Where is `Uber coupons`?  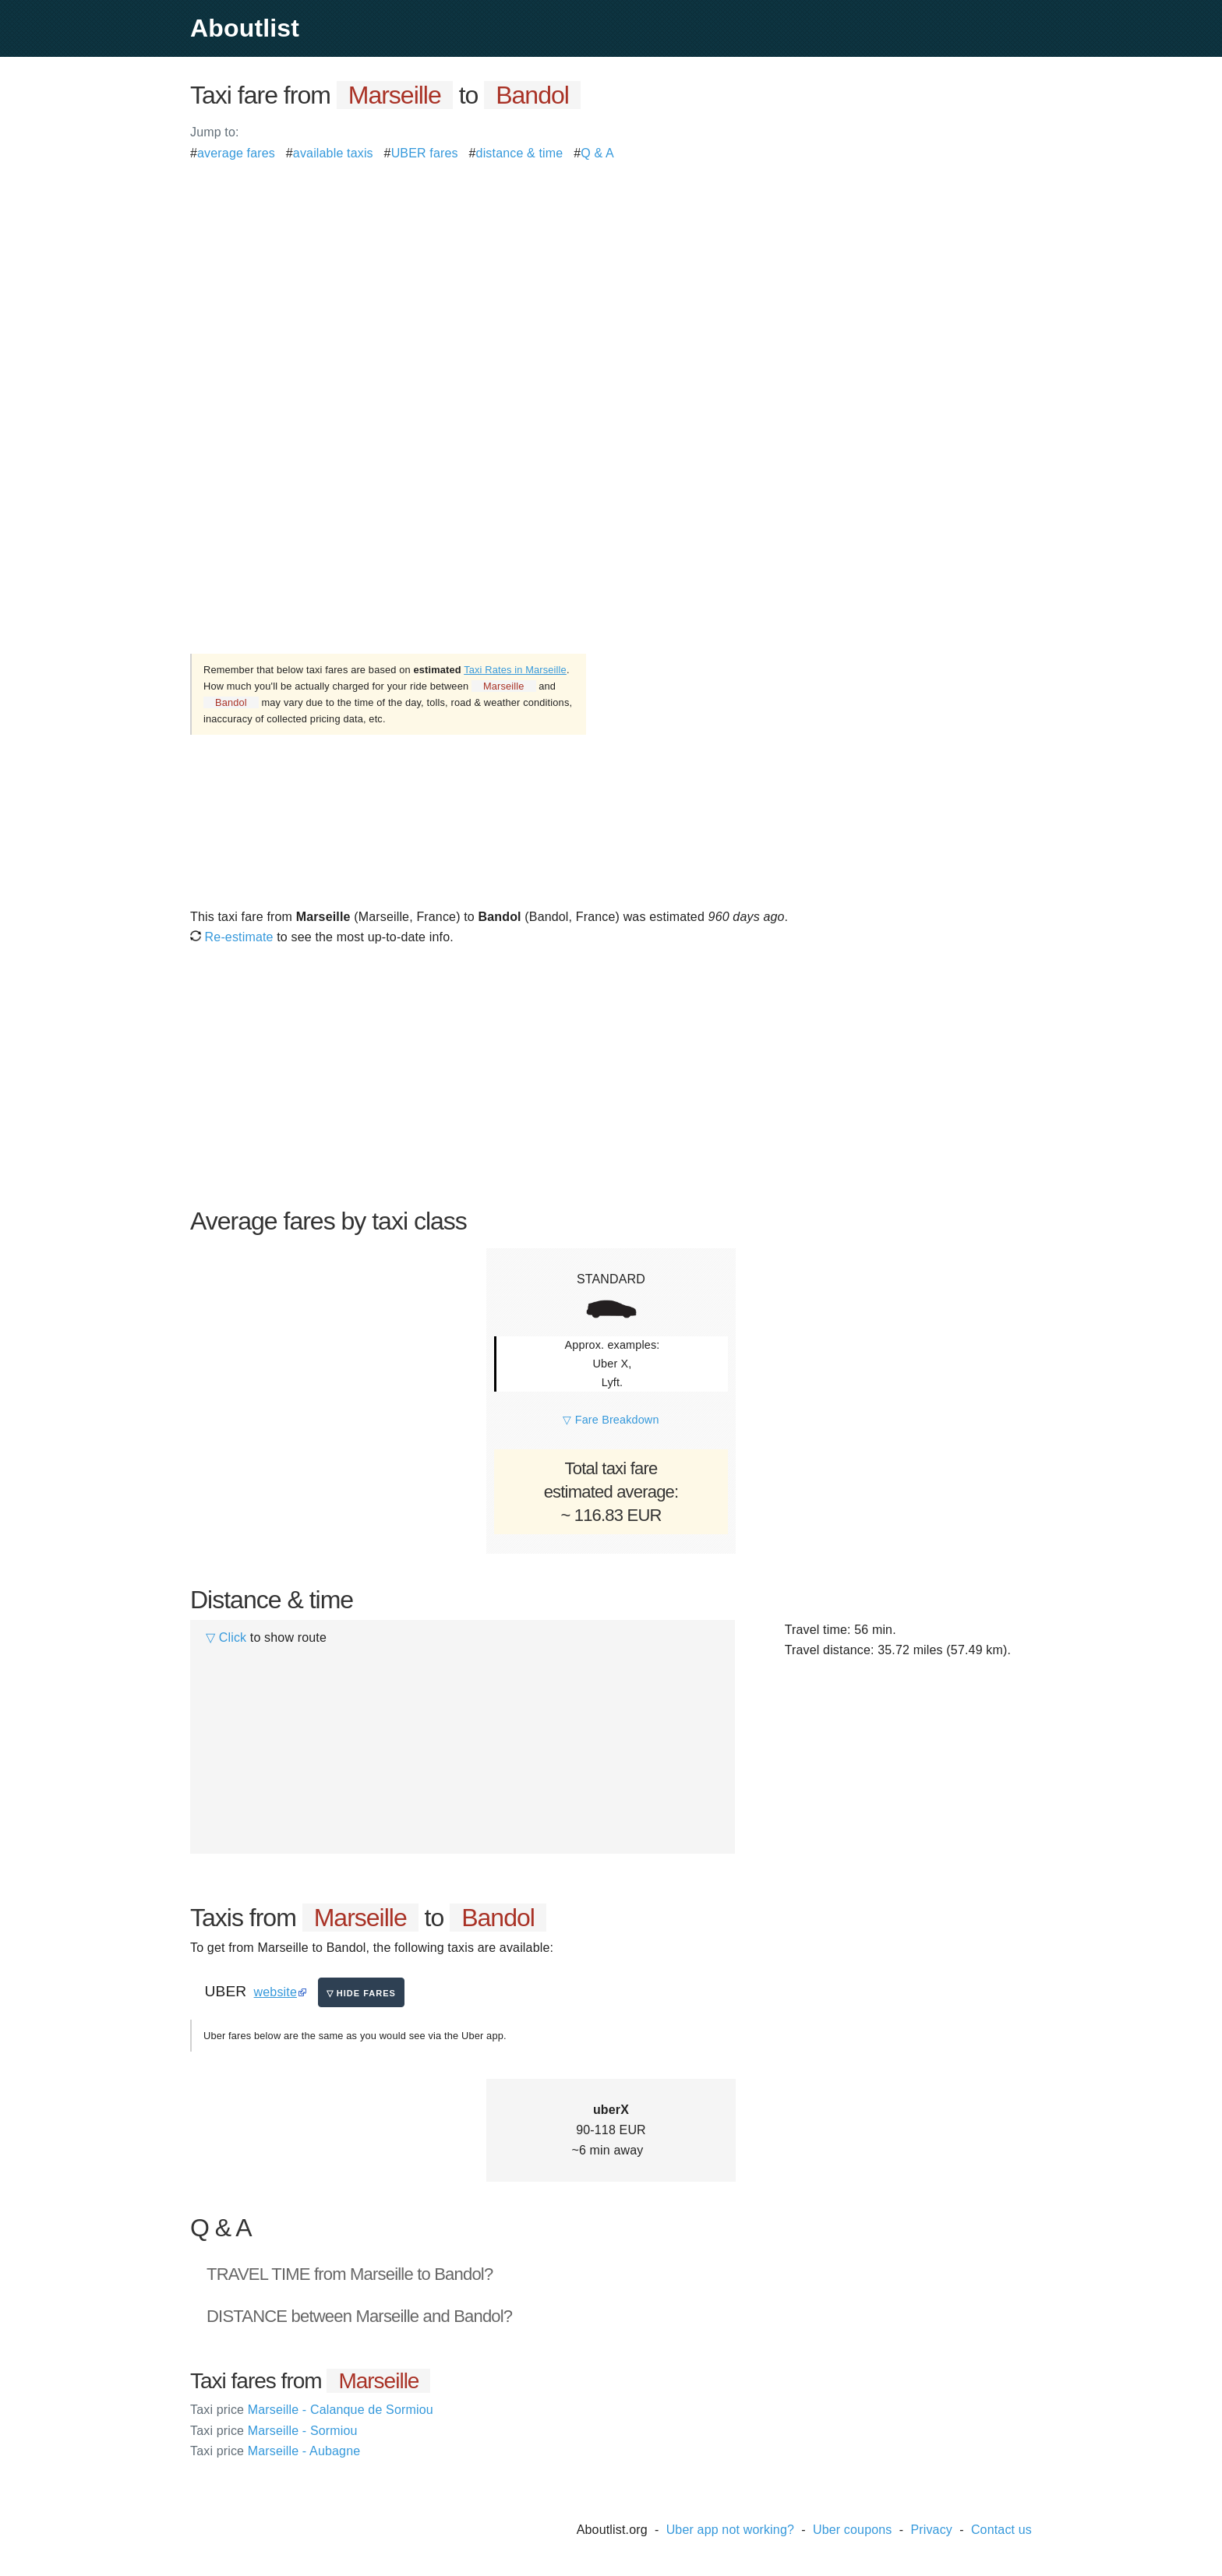
Uber coupons is located at coordinates (852, 2529).